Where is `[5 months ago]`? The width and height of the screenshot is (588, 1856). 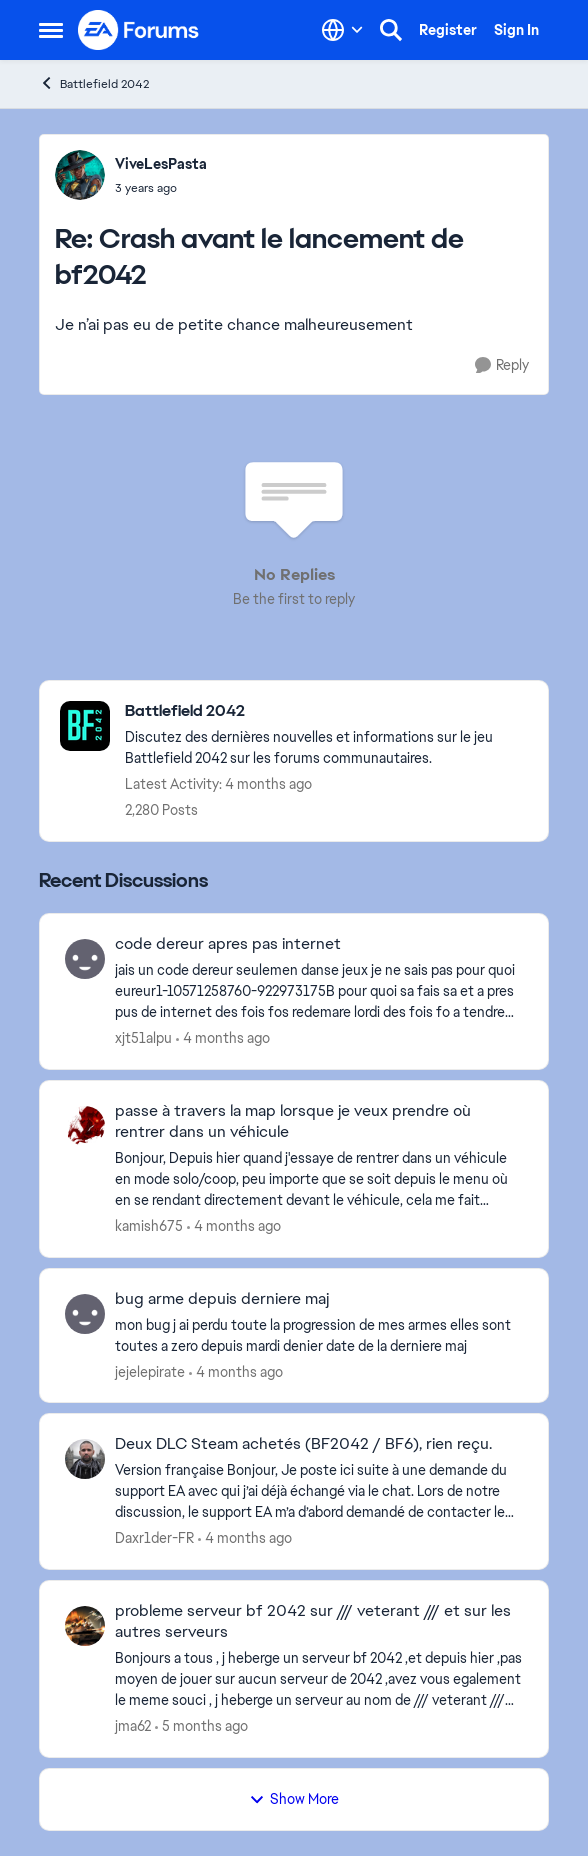
[5 months ago] is located at coordinates (201, 1726).